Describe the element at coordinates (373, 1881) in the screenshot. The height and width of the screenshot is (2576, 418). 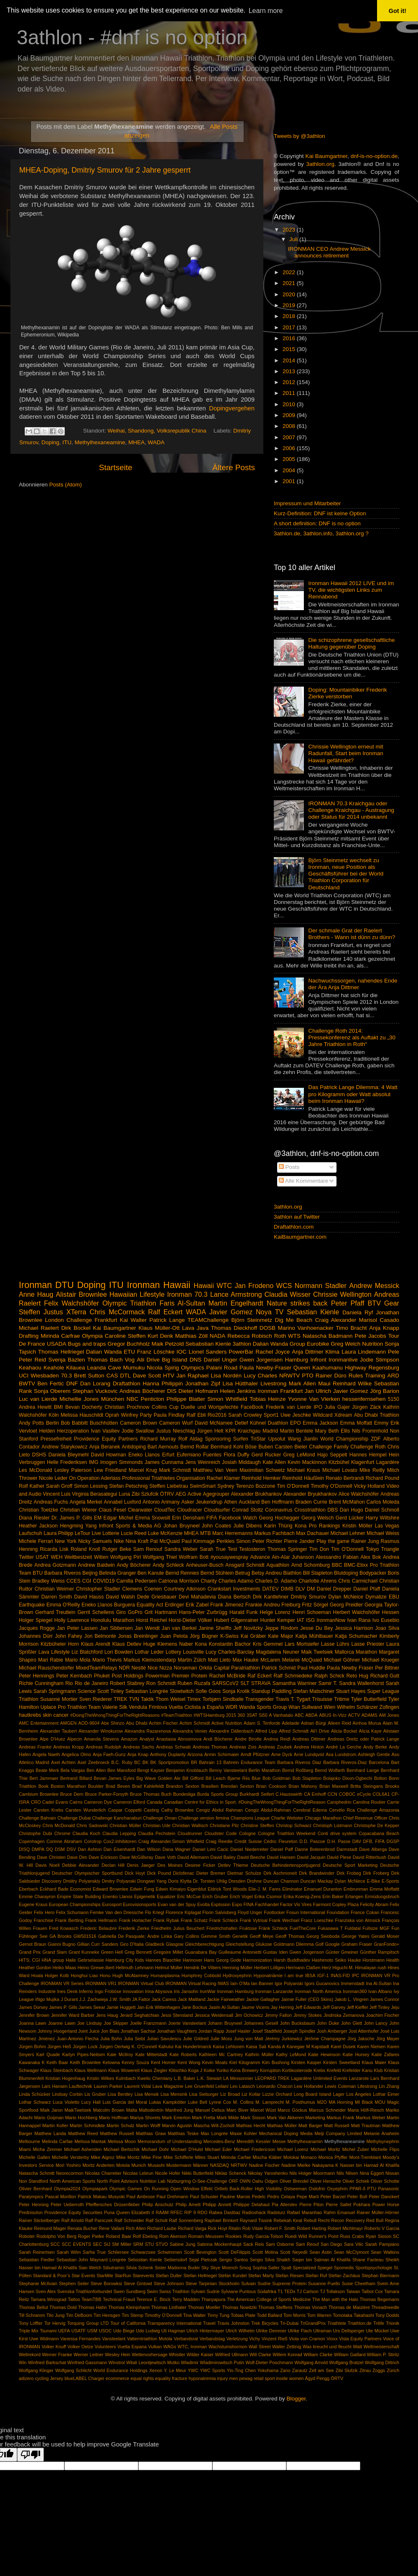
I see `E-Bike` at that location.